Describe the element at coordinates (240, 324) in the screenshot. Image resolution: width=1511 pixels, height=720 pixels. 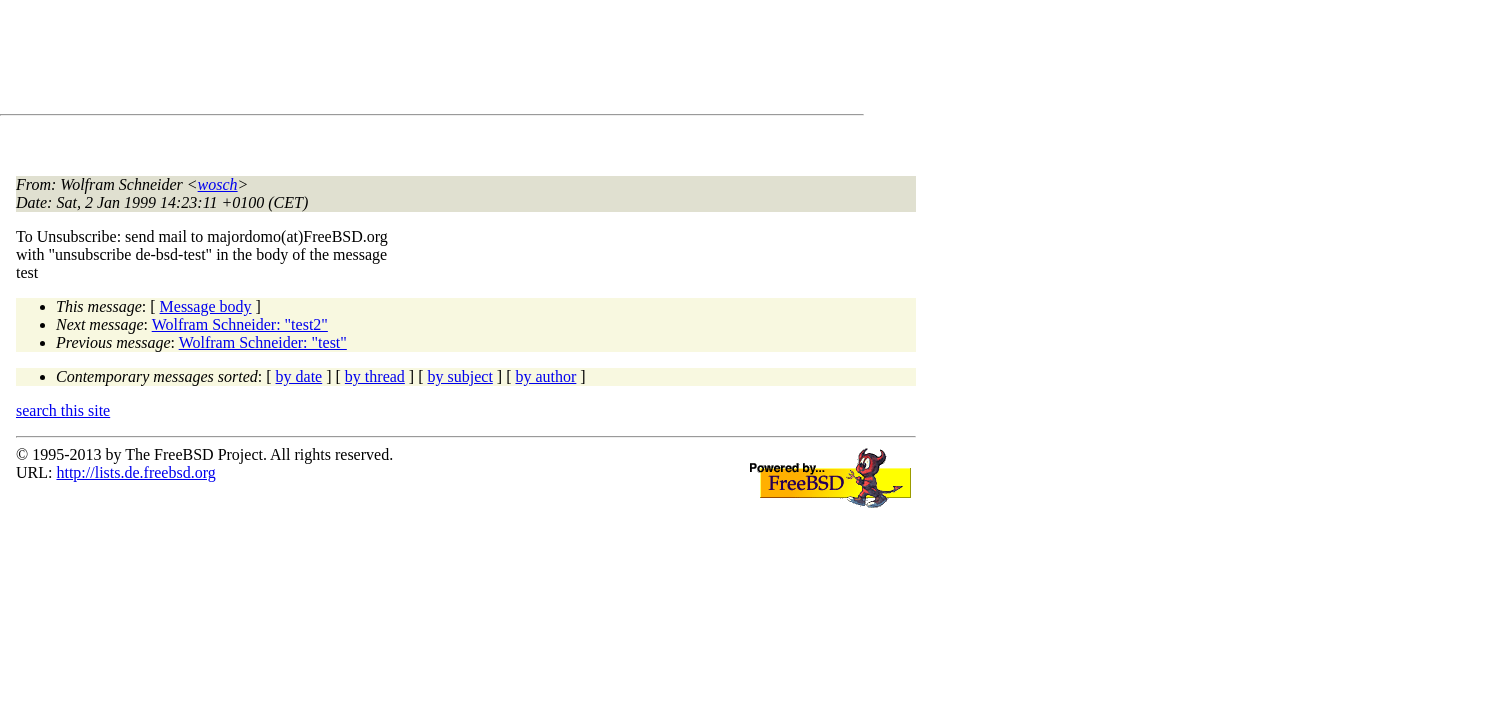
I see `Wolfram Schneider: "test2"` at that location.